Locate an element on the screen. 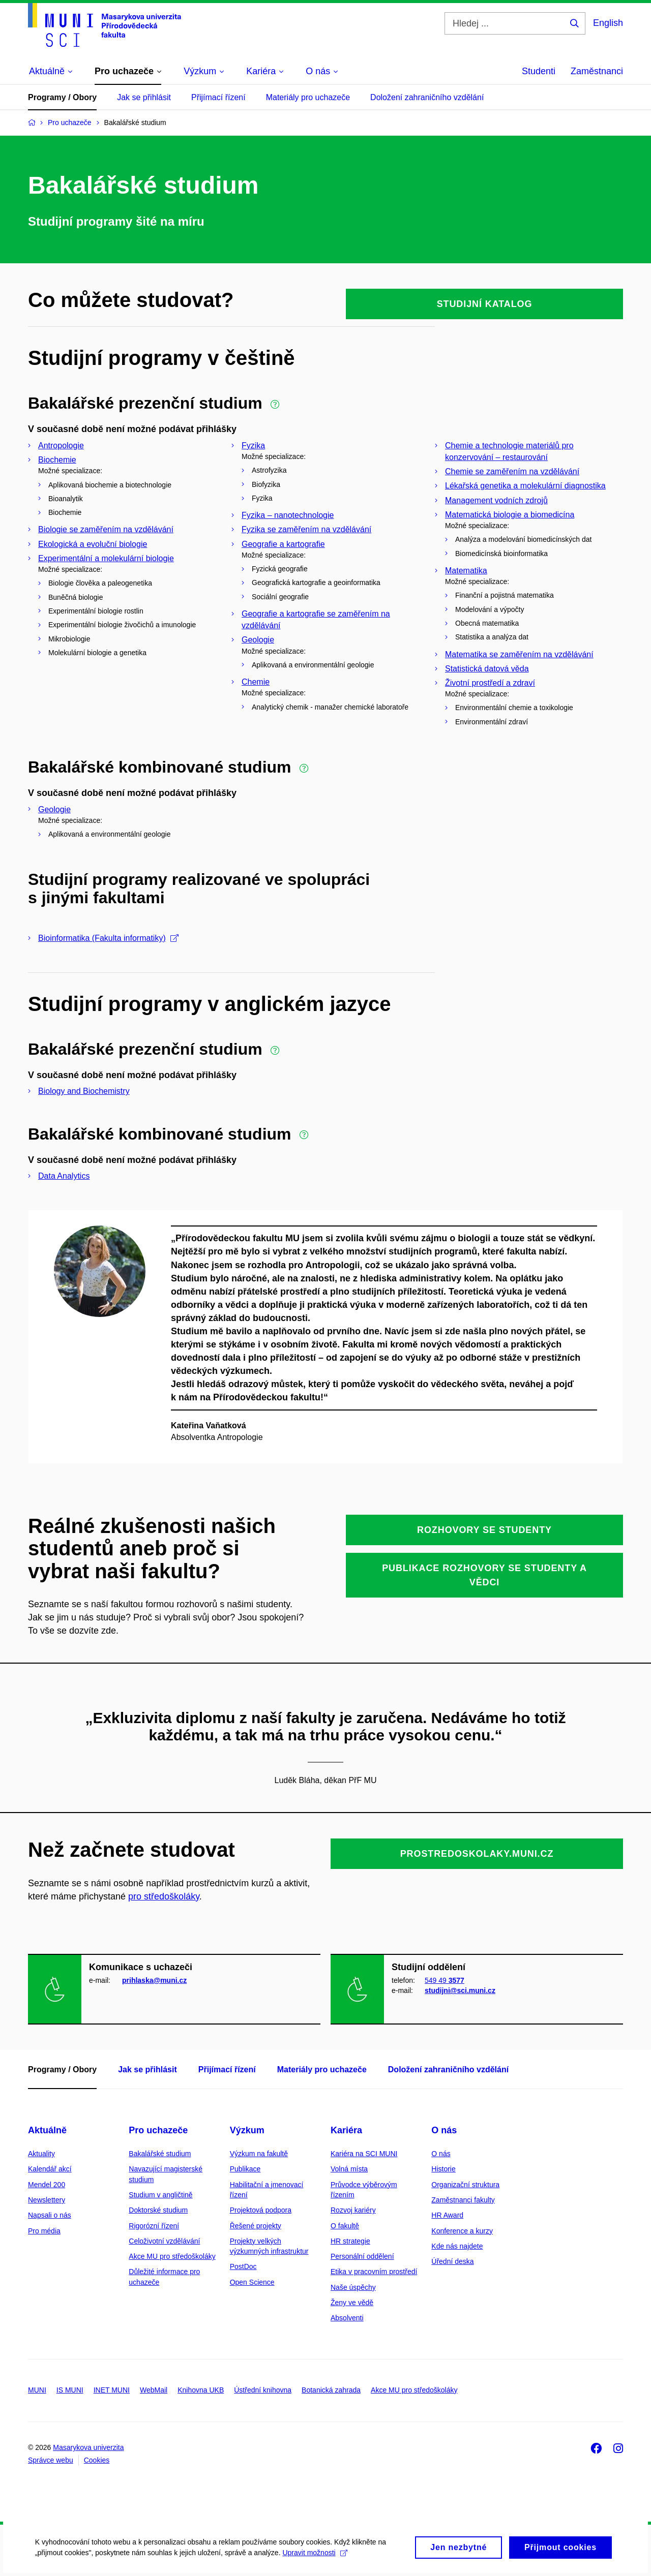  pro středoškoláky is located at coordinates (163, 1896).